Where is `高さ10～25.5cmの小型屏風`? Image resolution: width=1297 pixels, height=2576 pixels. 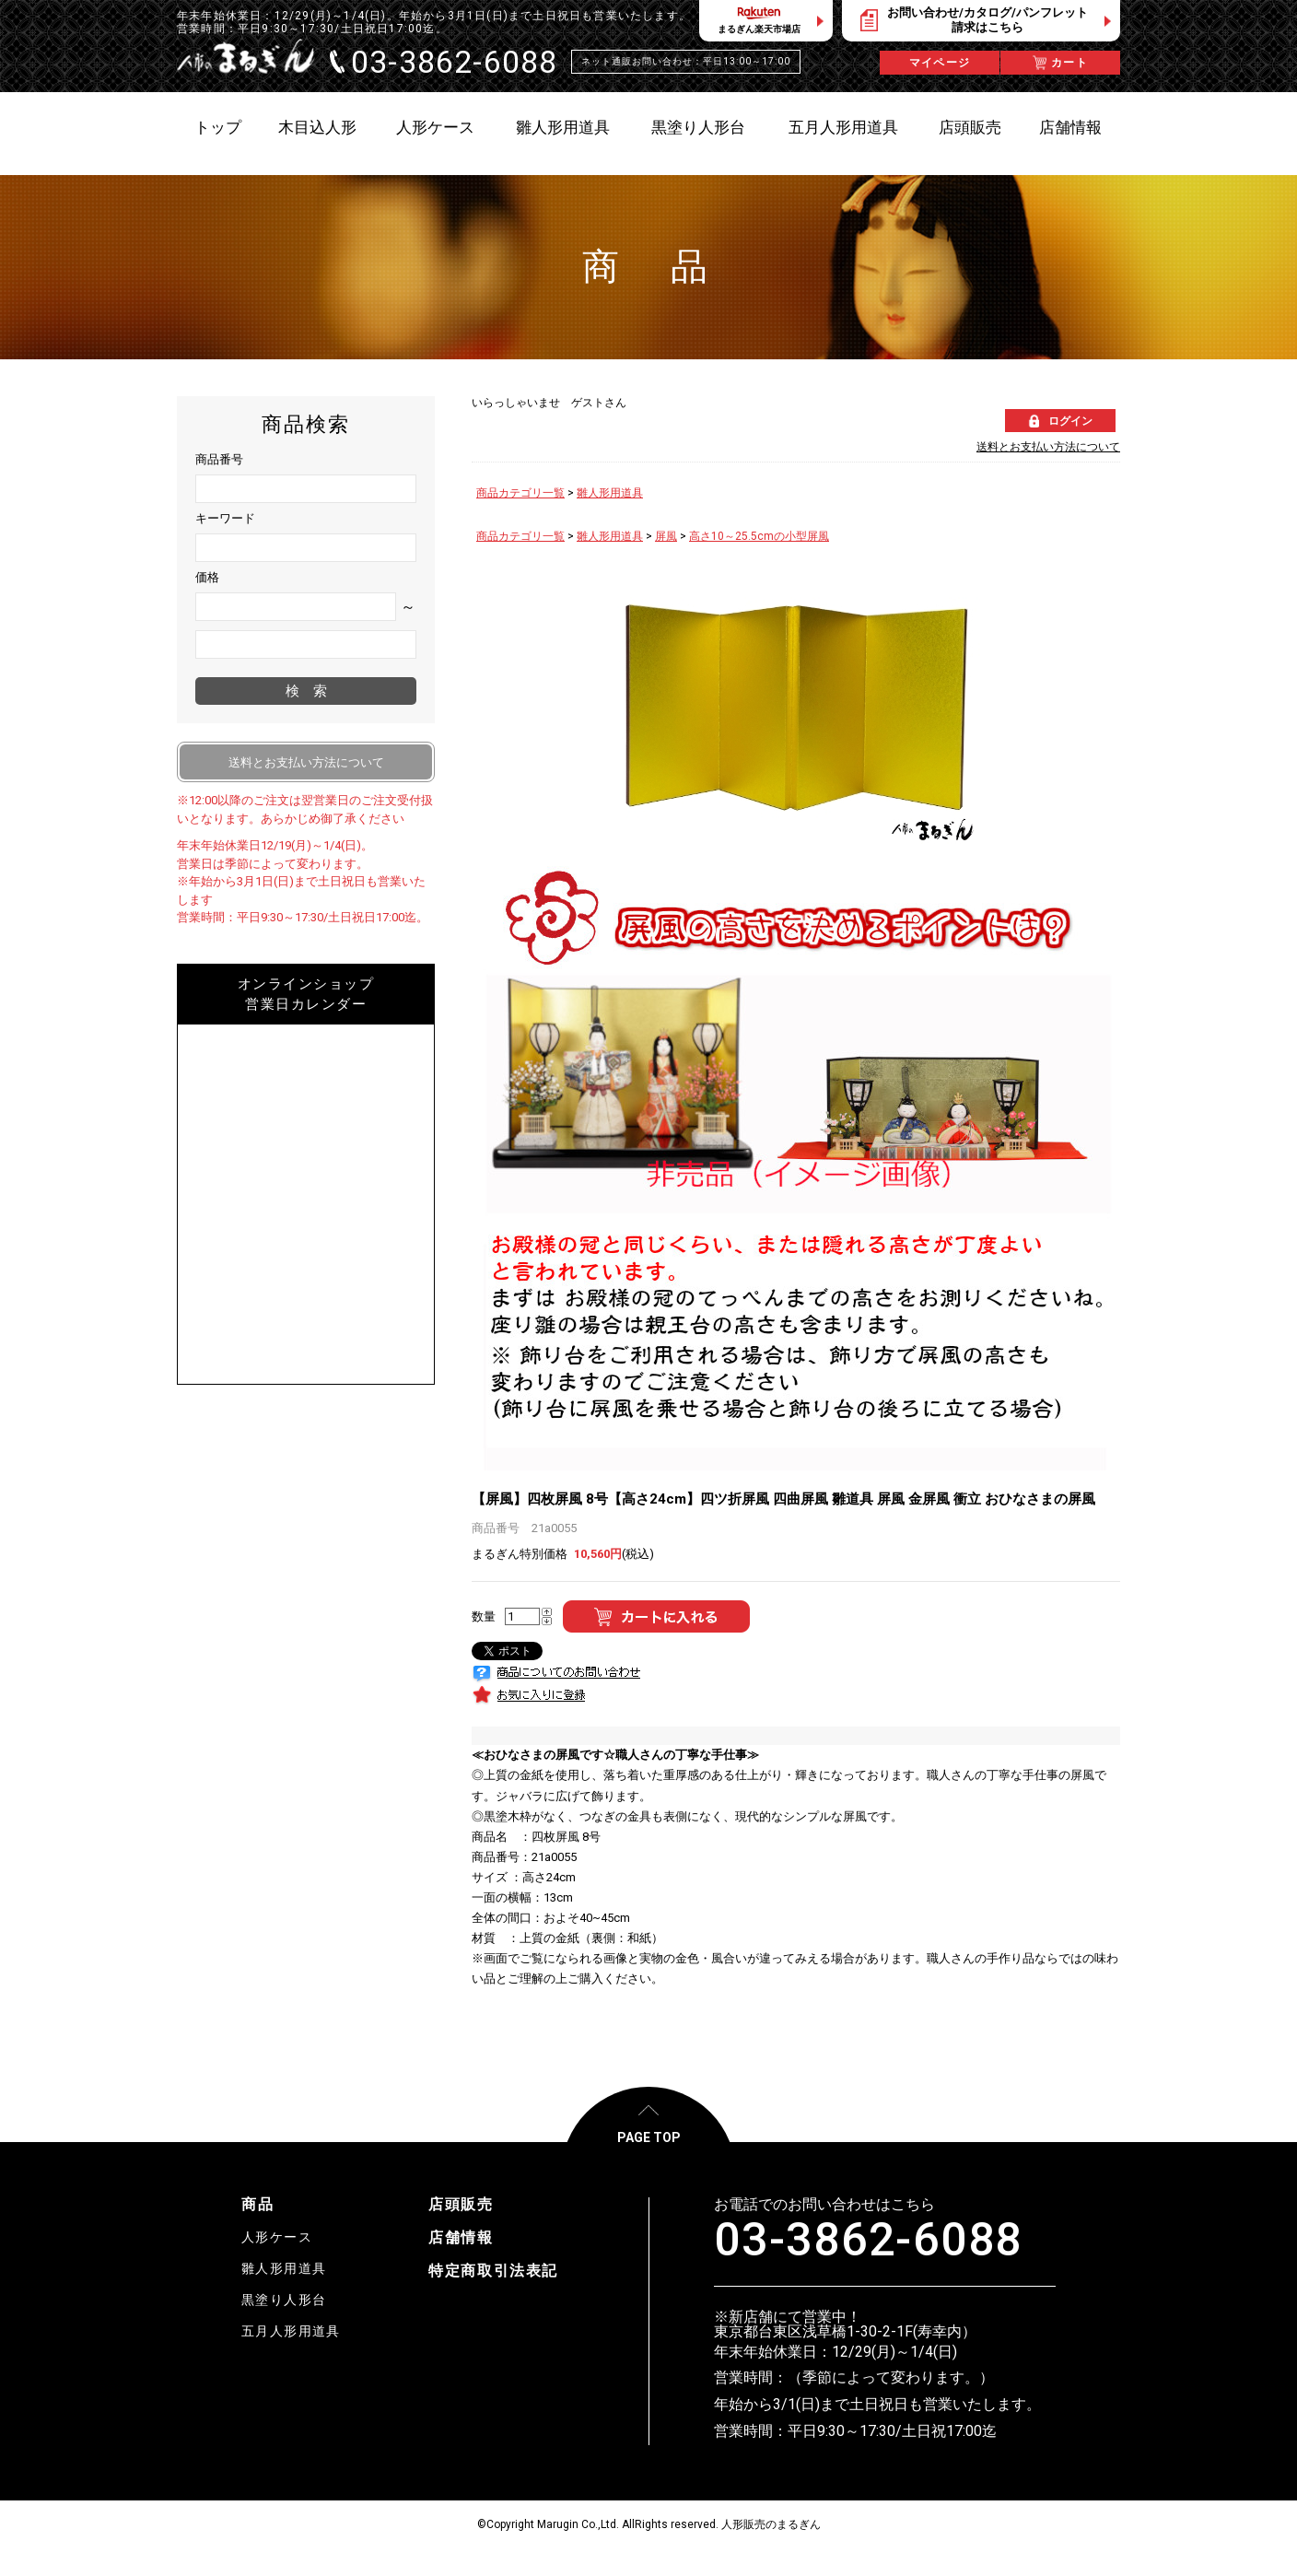 高さ10～25.5cmの小型屏風 is located at coordinates (759, 536).